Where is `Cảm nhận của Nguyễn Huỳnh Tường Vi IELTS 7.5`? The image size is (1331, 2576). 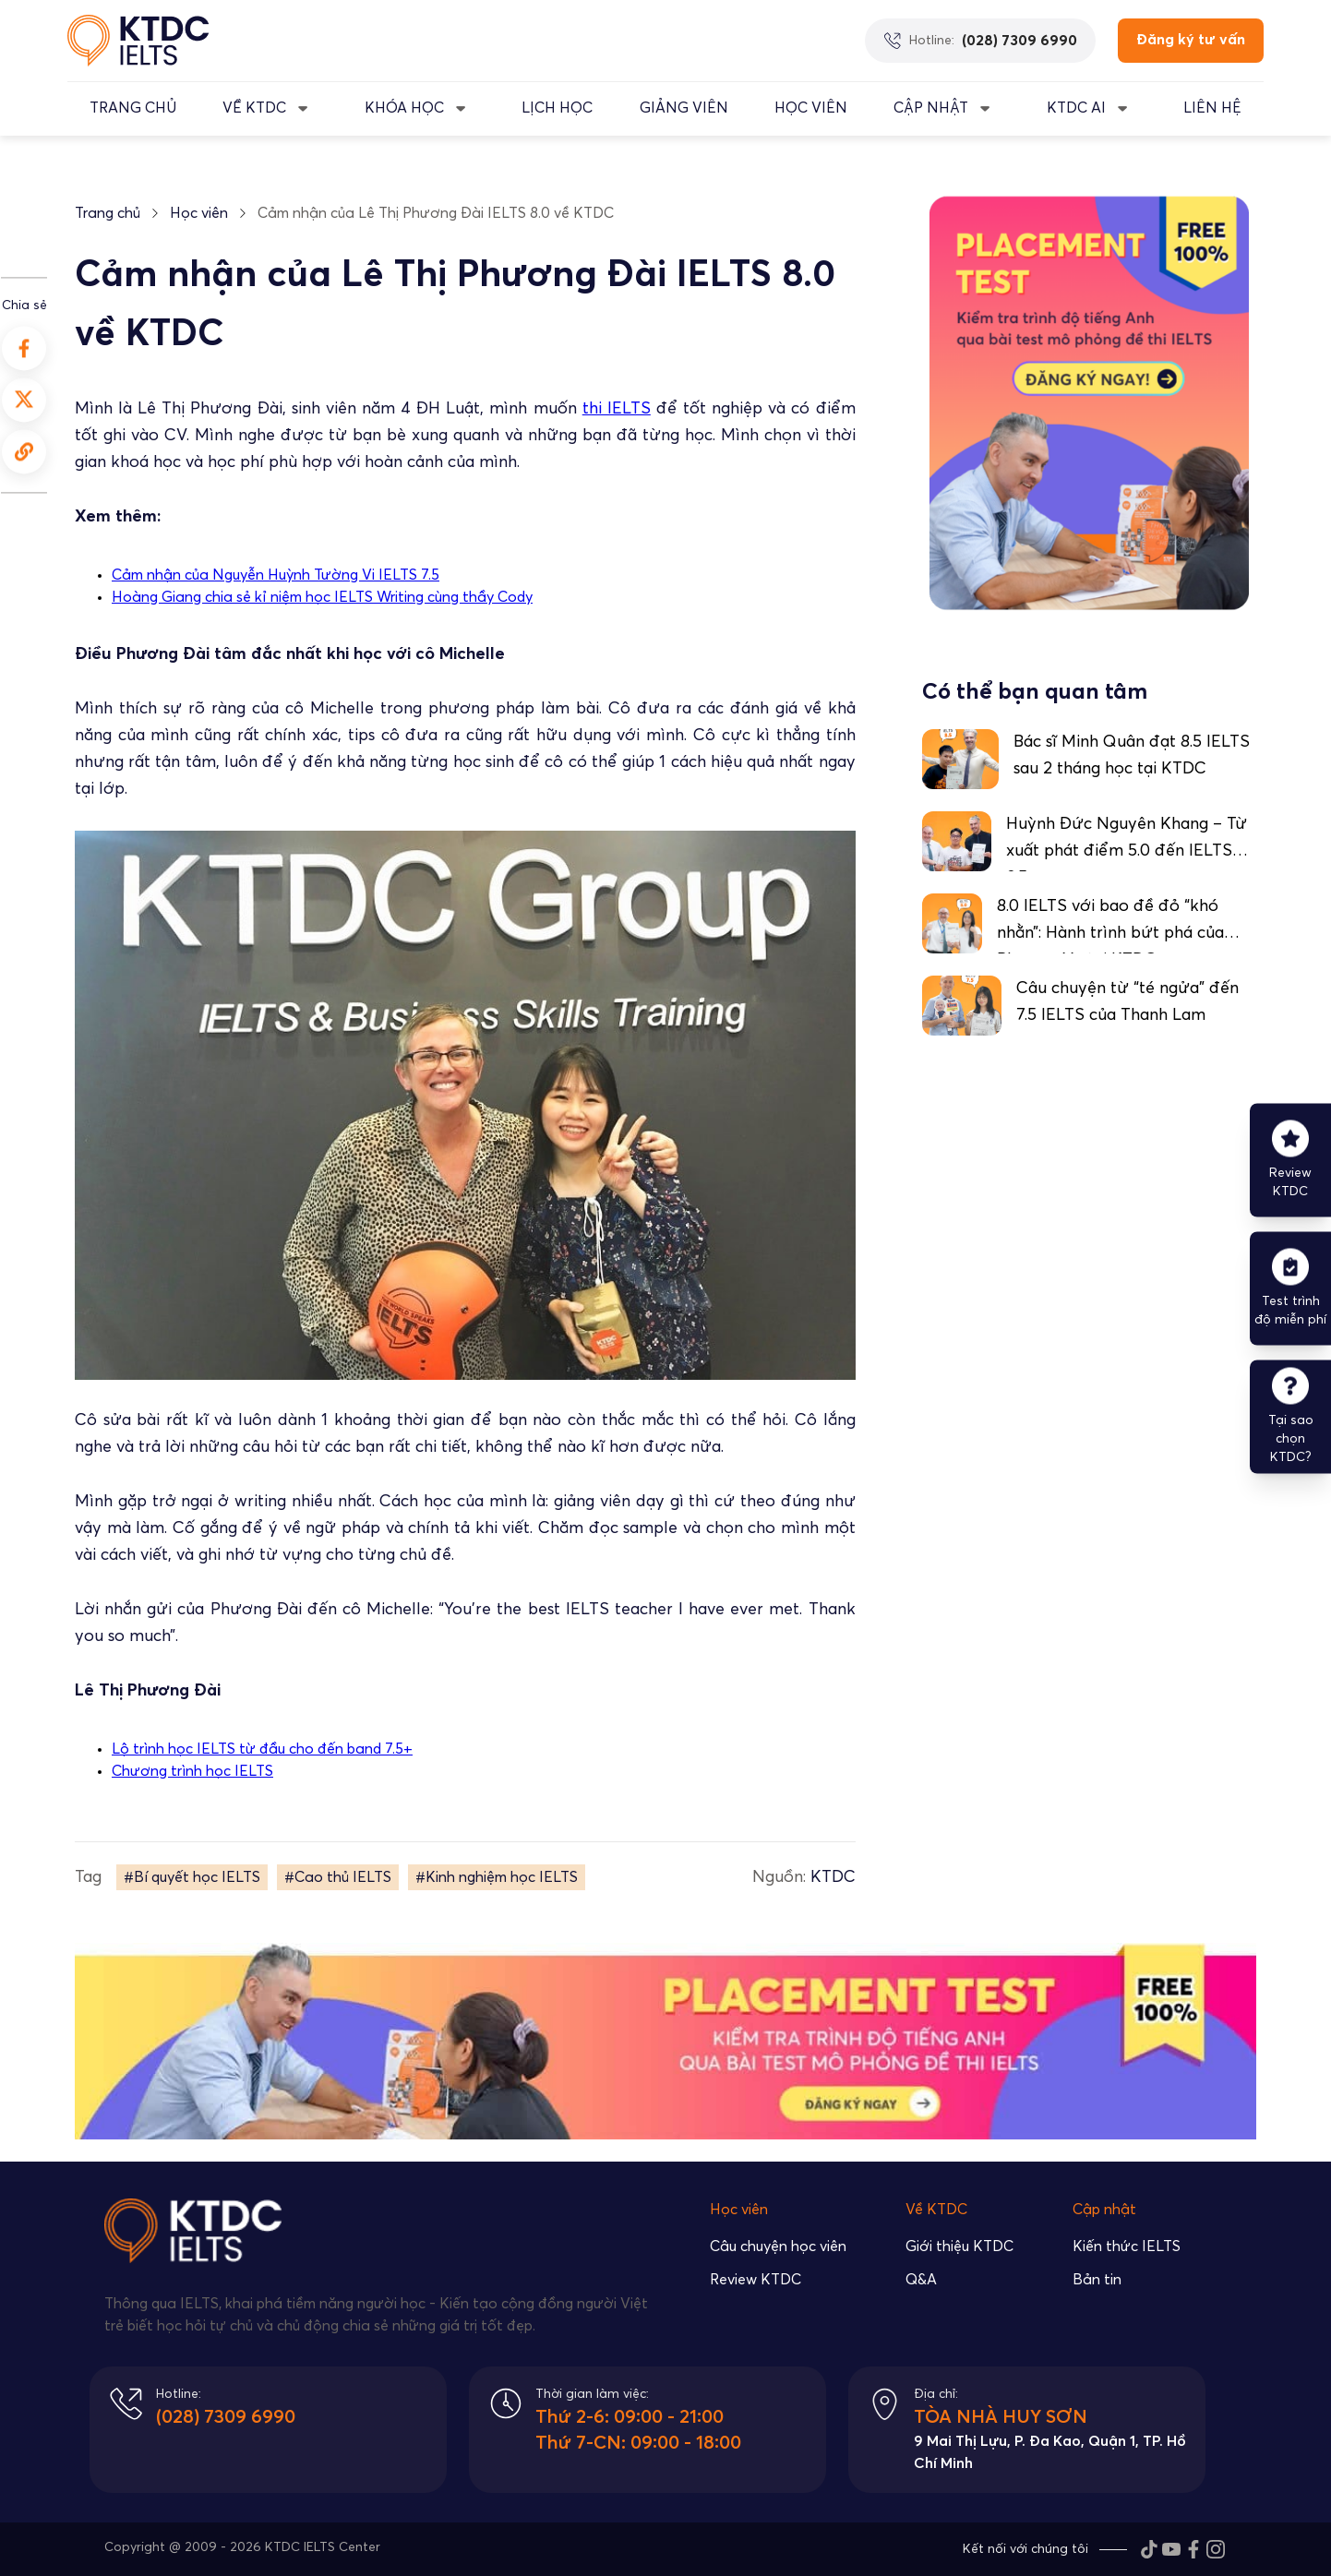
Cảm nhận của Nguyễn Huỳnh Tường Vi IELTS 7.5 is located at coordinates (275, 575).